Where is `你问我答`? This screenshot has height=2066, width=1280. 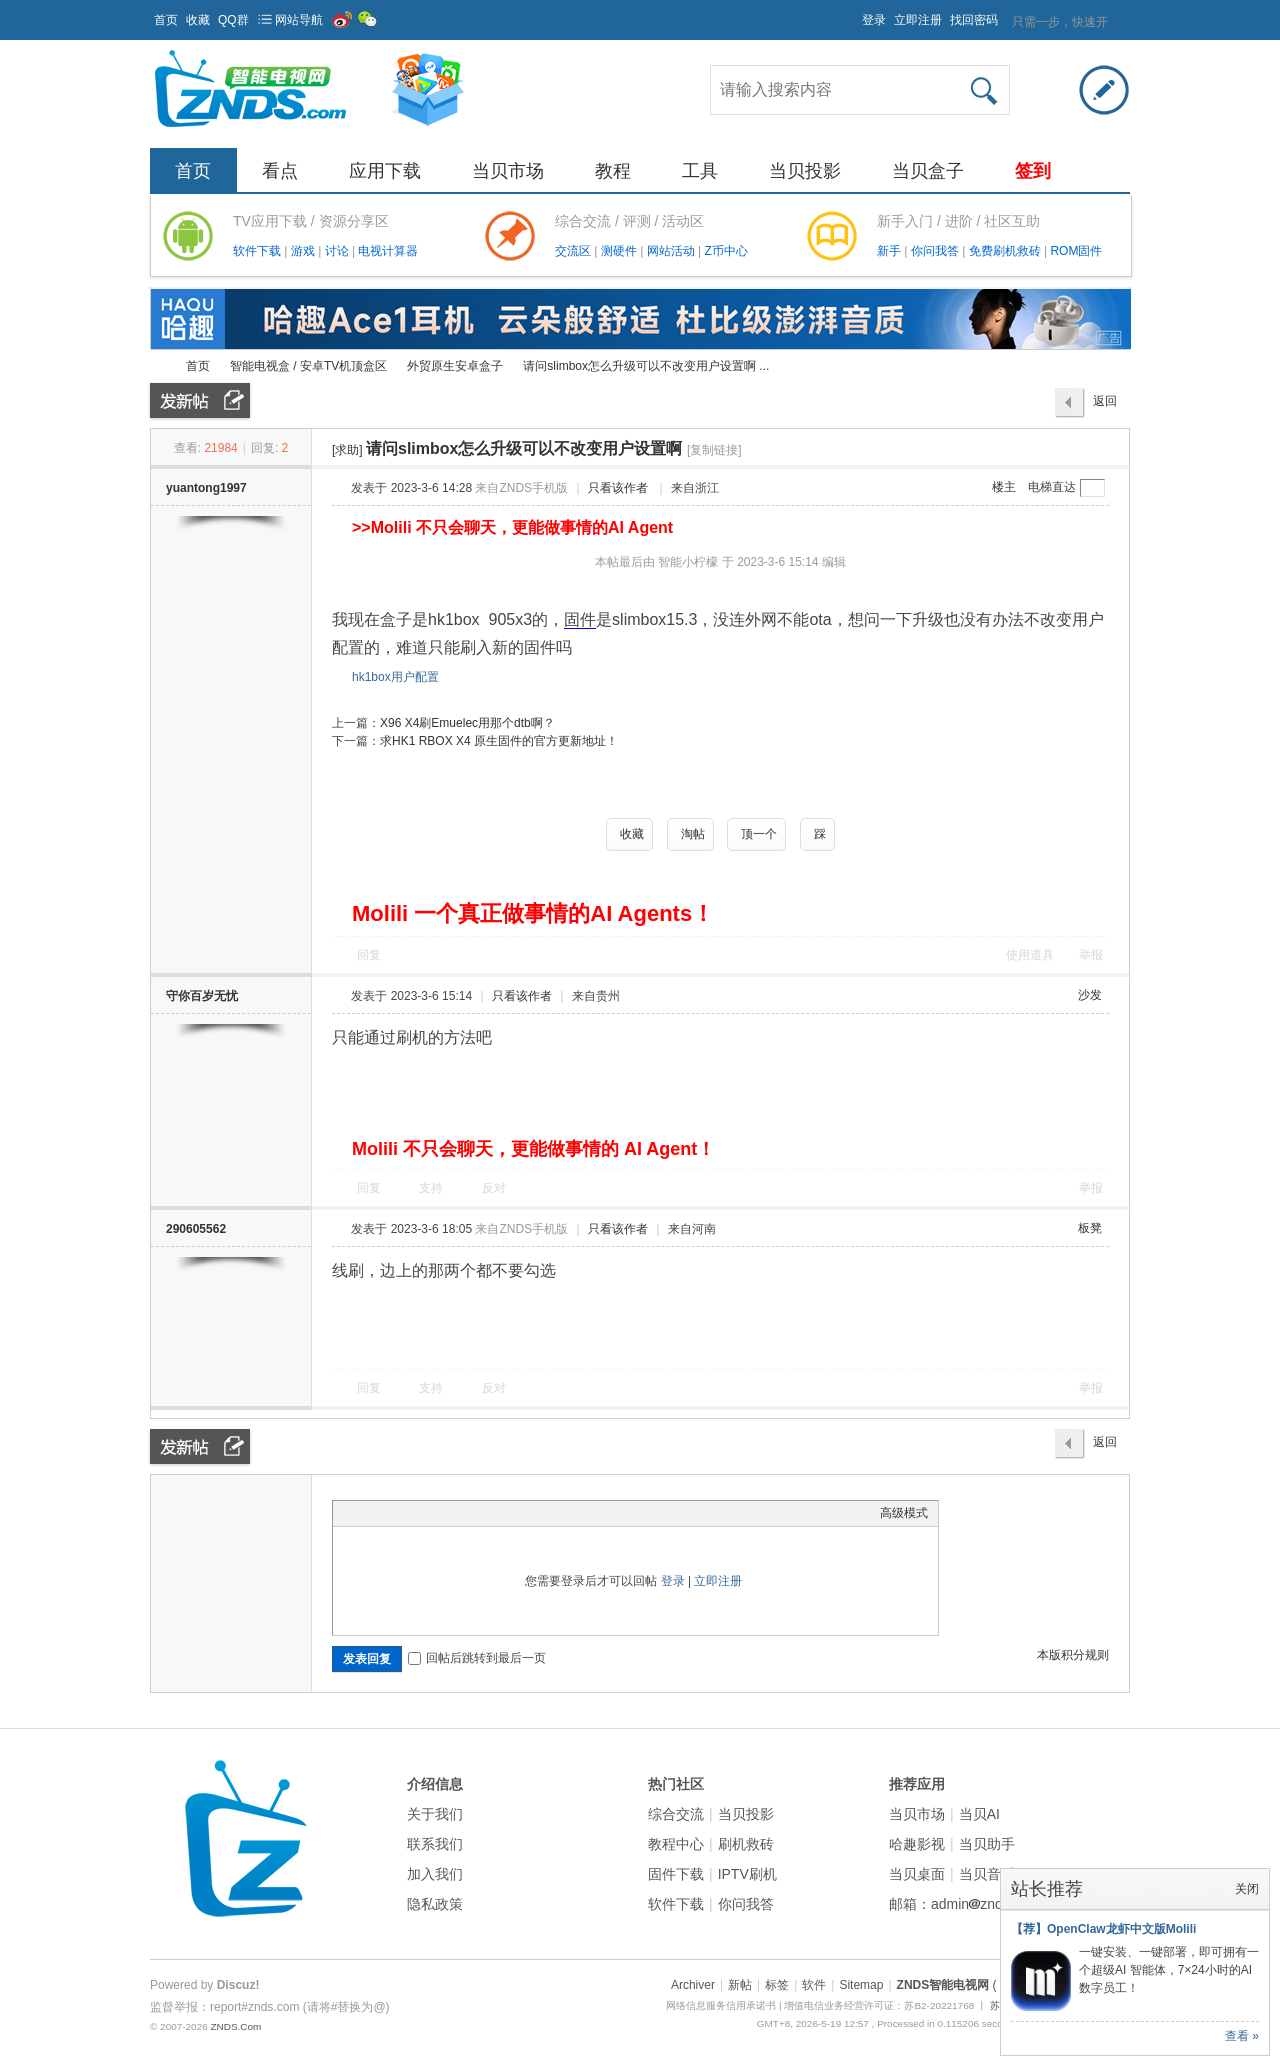 你问我答 is located at coordinates (936, 251).